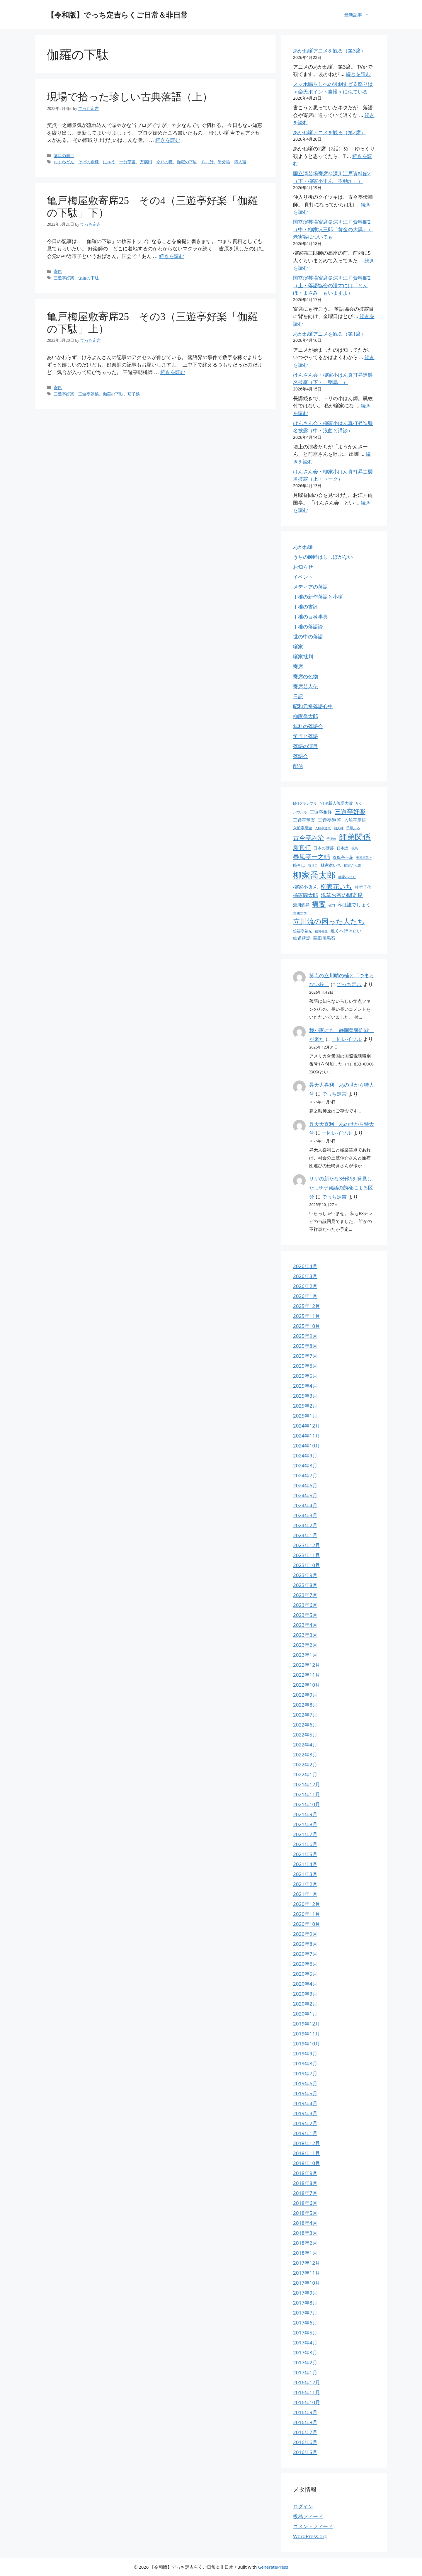  Describe the element at coordinates (305, 2292) in the screenshot. I see `2017年9月` at that location.